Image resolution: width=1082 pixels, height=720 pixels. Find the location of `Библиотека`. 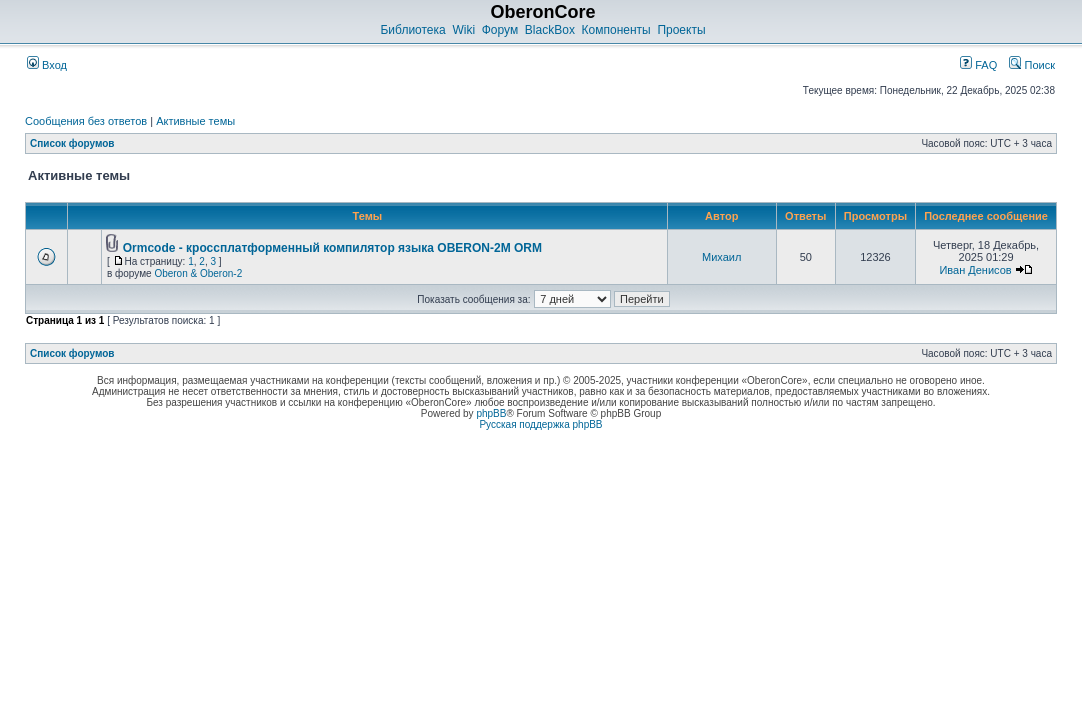

Библиотека is located at coordinates (412, 30).